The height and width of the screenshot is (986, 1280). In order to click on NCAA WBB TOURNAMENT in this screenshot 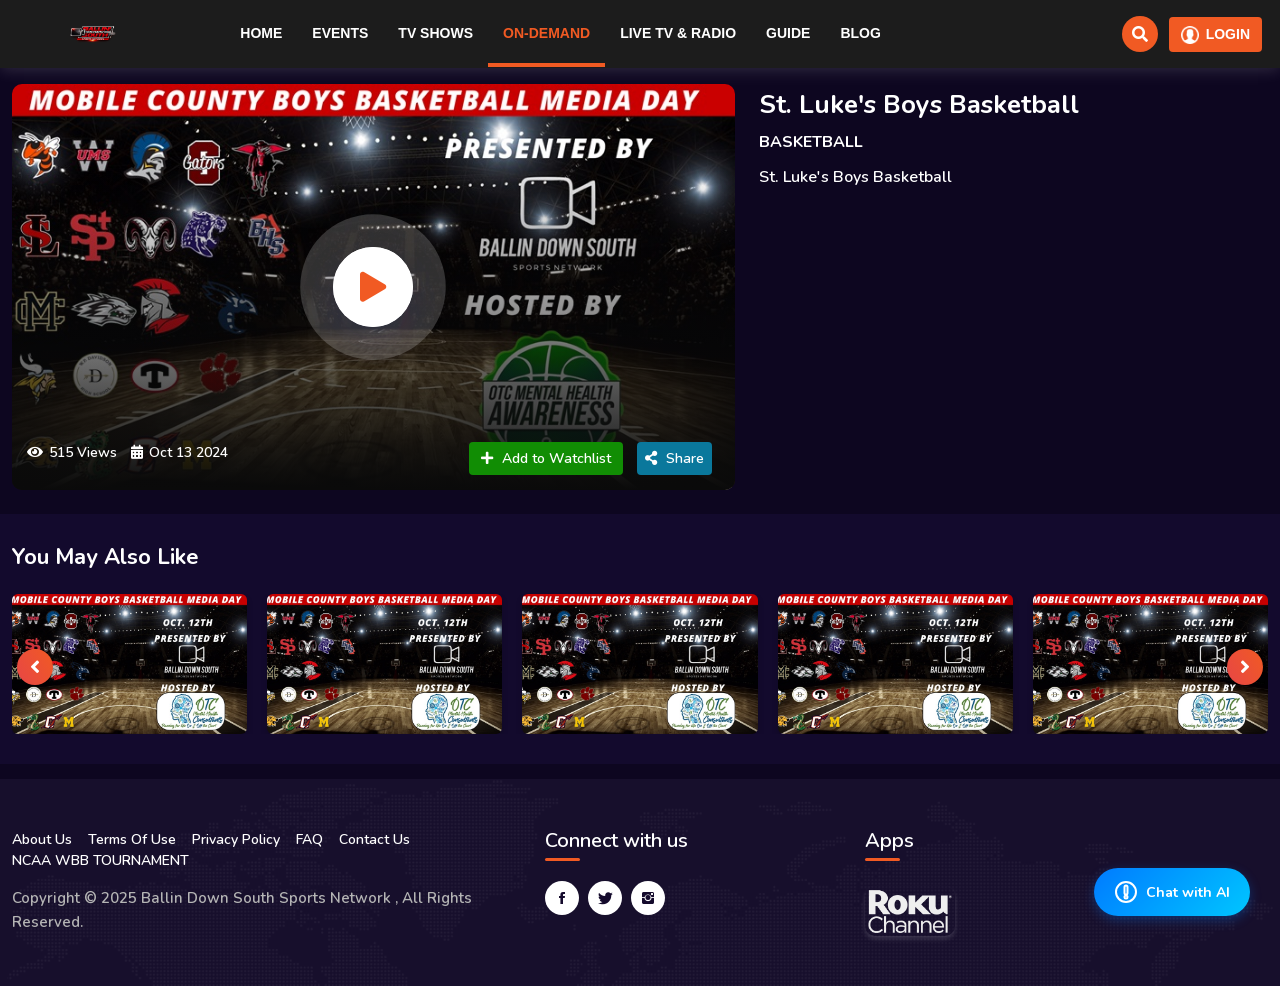, I will do `click(100, 860)`.